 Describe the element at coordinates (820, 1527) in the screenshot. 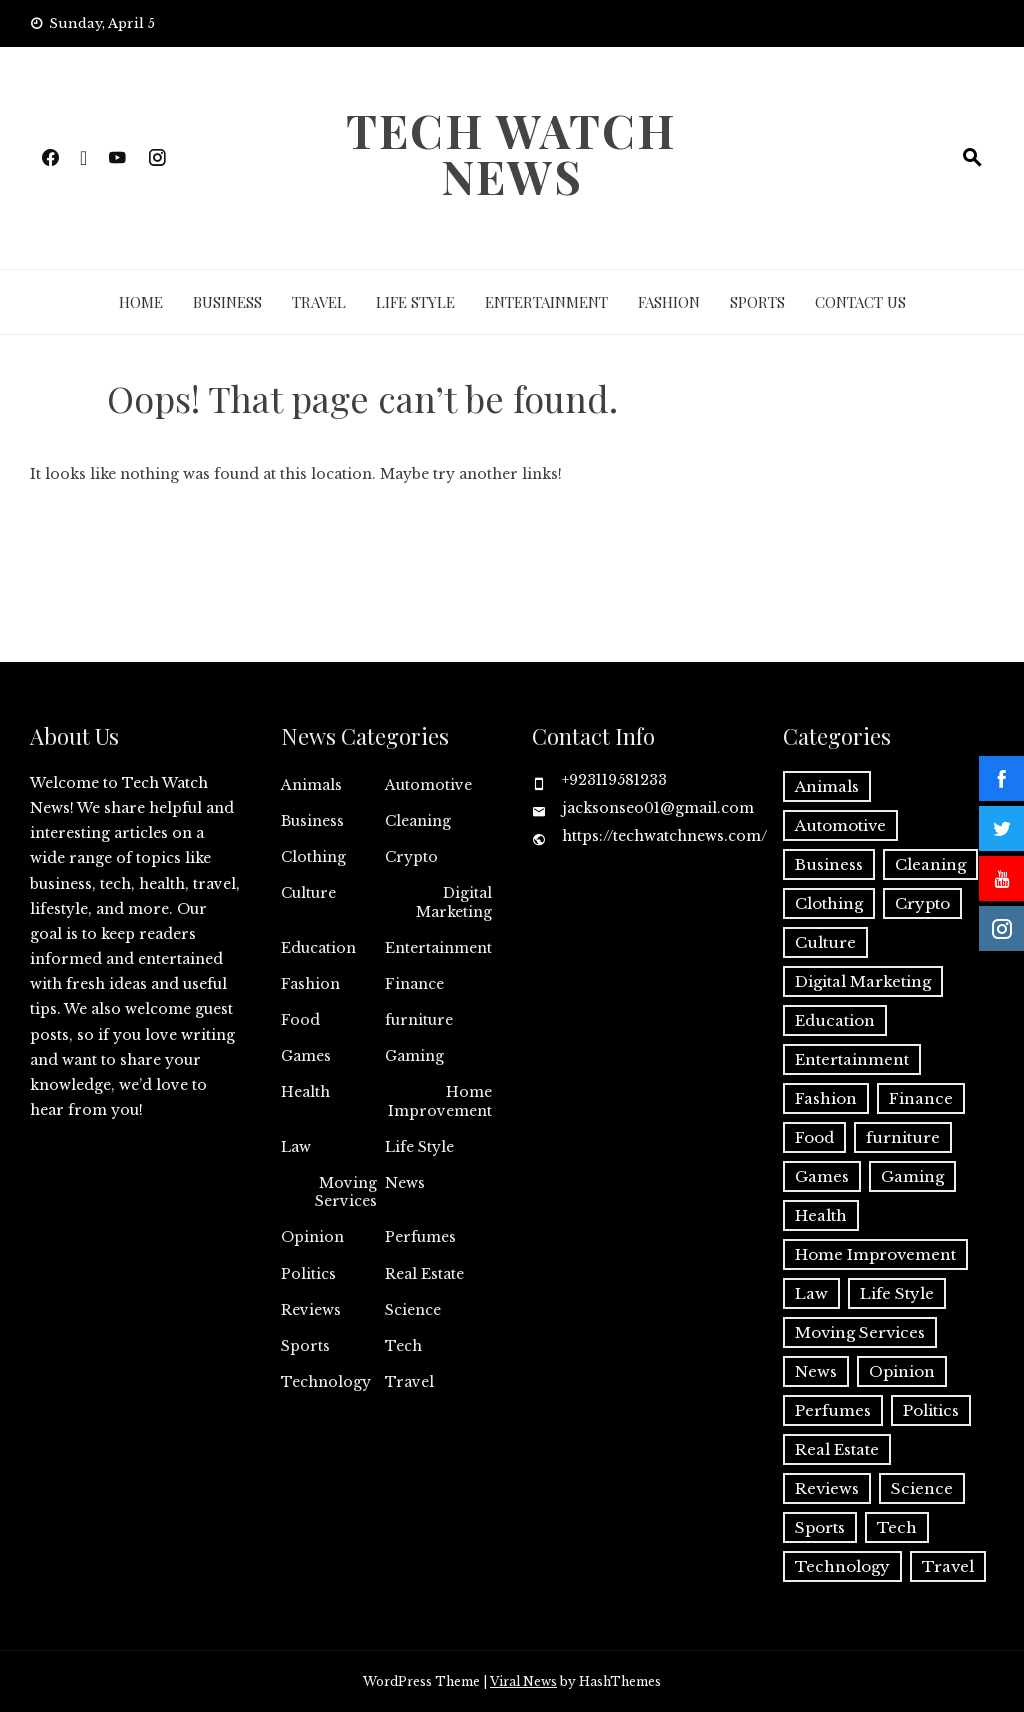

I see `Sports [Sports (1 item)]` at that location.